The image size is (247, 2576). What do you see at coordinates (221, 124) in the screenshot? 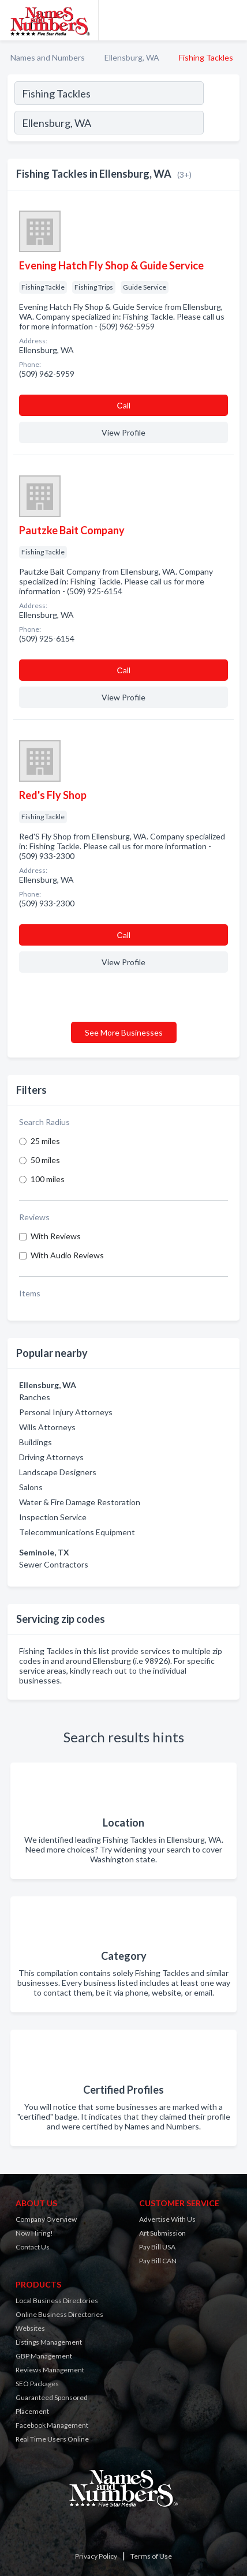
I see `[Search]` at bounding box center [221, 124].